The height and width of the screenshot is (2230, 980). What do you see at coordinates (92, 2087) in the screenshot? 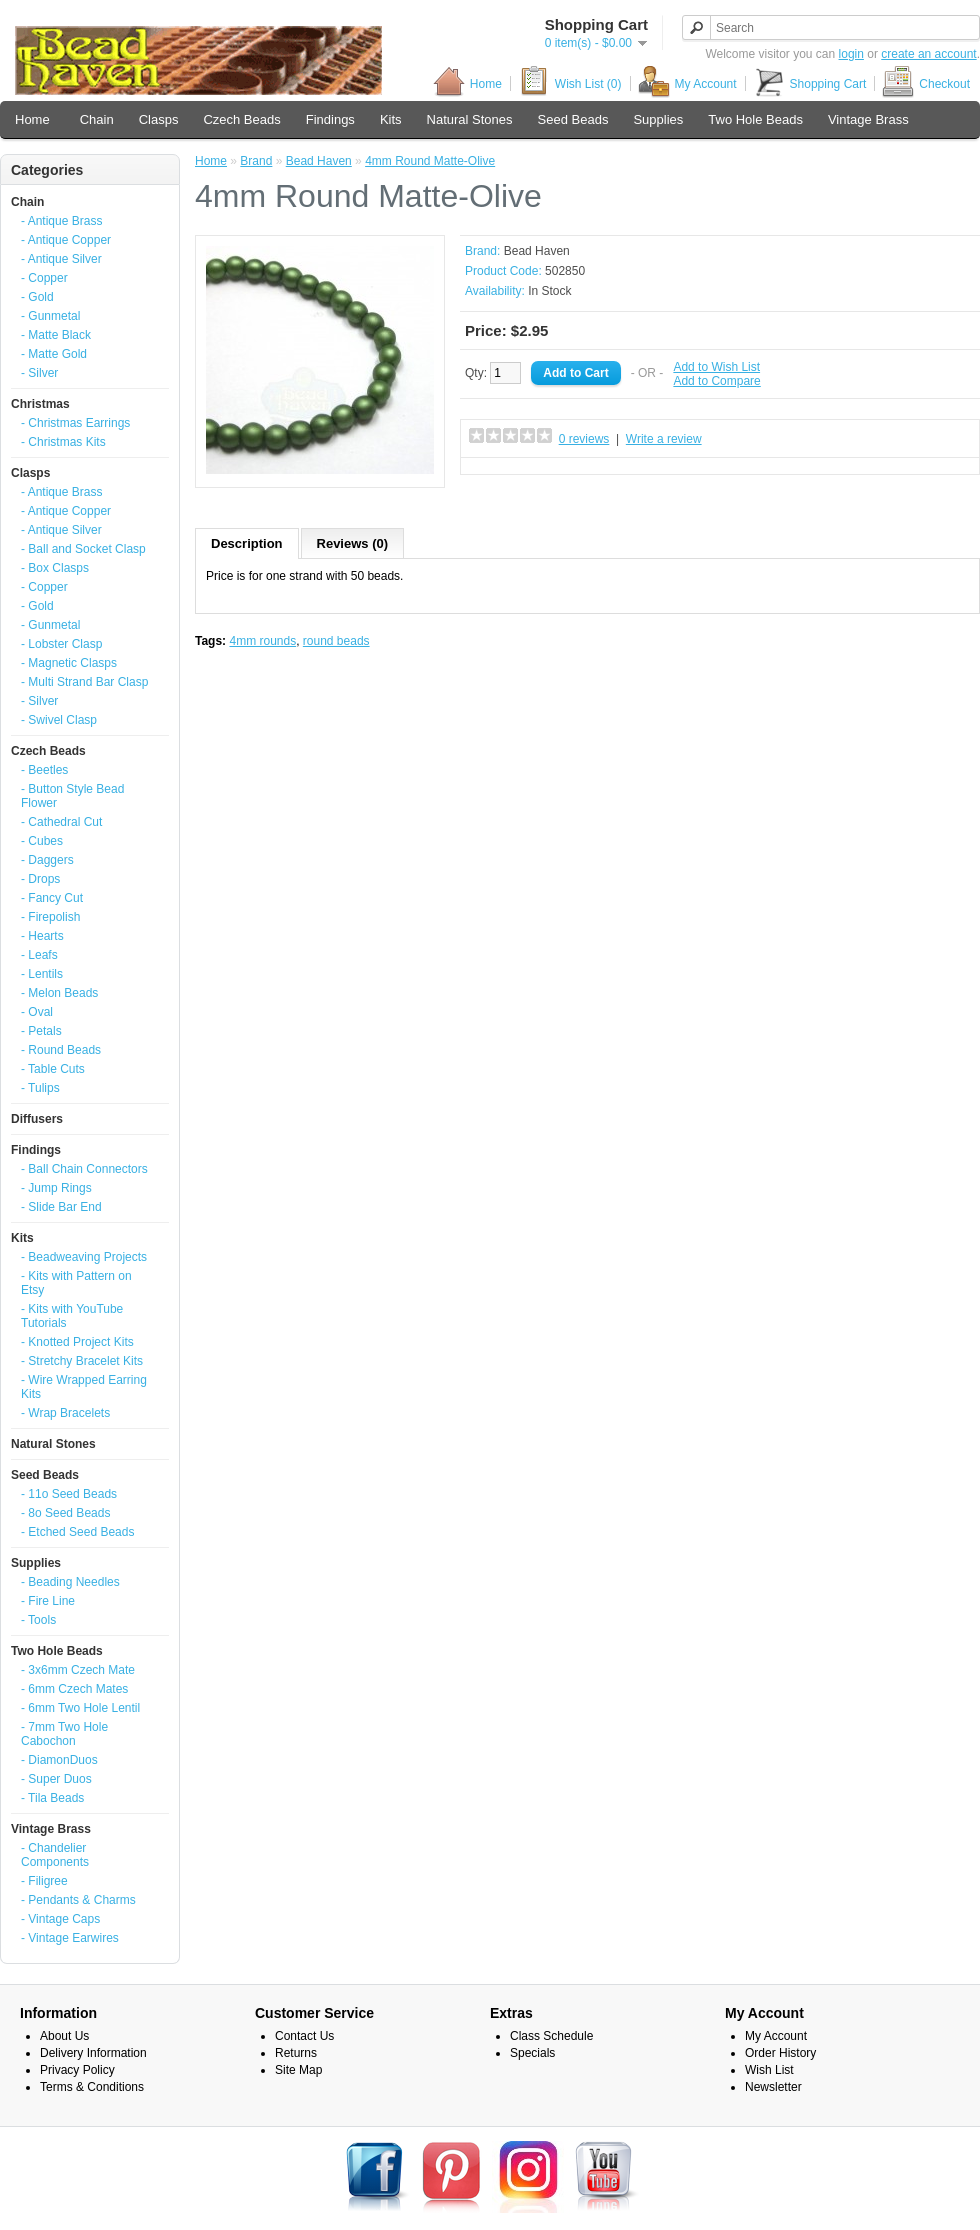
I see `Terms & Conditions` at bounding box center [92, 2087].